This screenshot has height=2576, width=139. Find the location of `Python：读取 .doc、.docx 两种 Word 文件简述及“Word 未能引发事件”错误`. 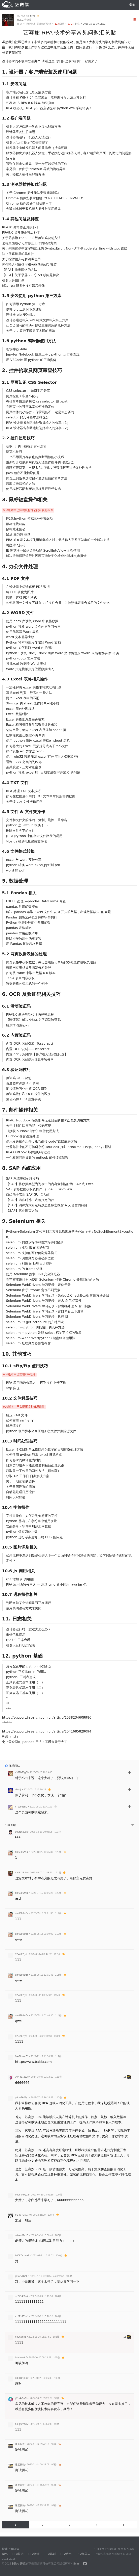

Python：读取 .doc、.docx 两种 Word 文件简述及“Word 未能引发事件”错误 is located at coordinates (62, 653).